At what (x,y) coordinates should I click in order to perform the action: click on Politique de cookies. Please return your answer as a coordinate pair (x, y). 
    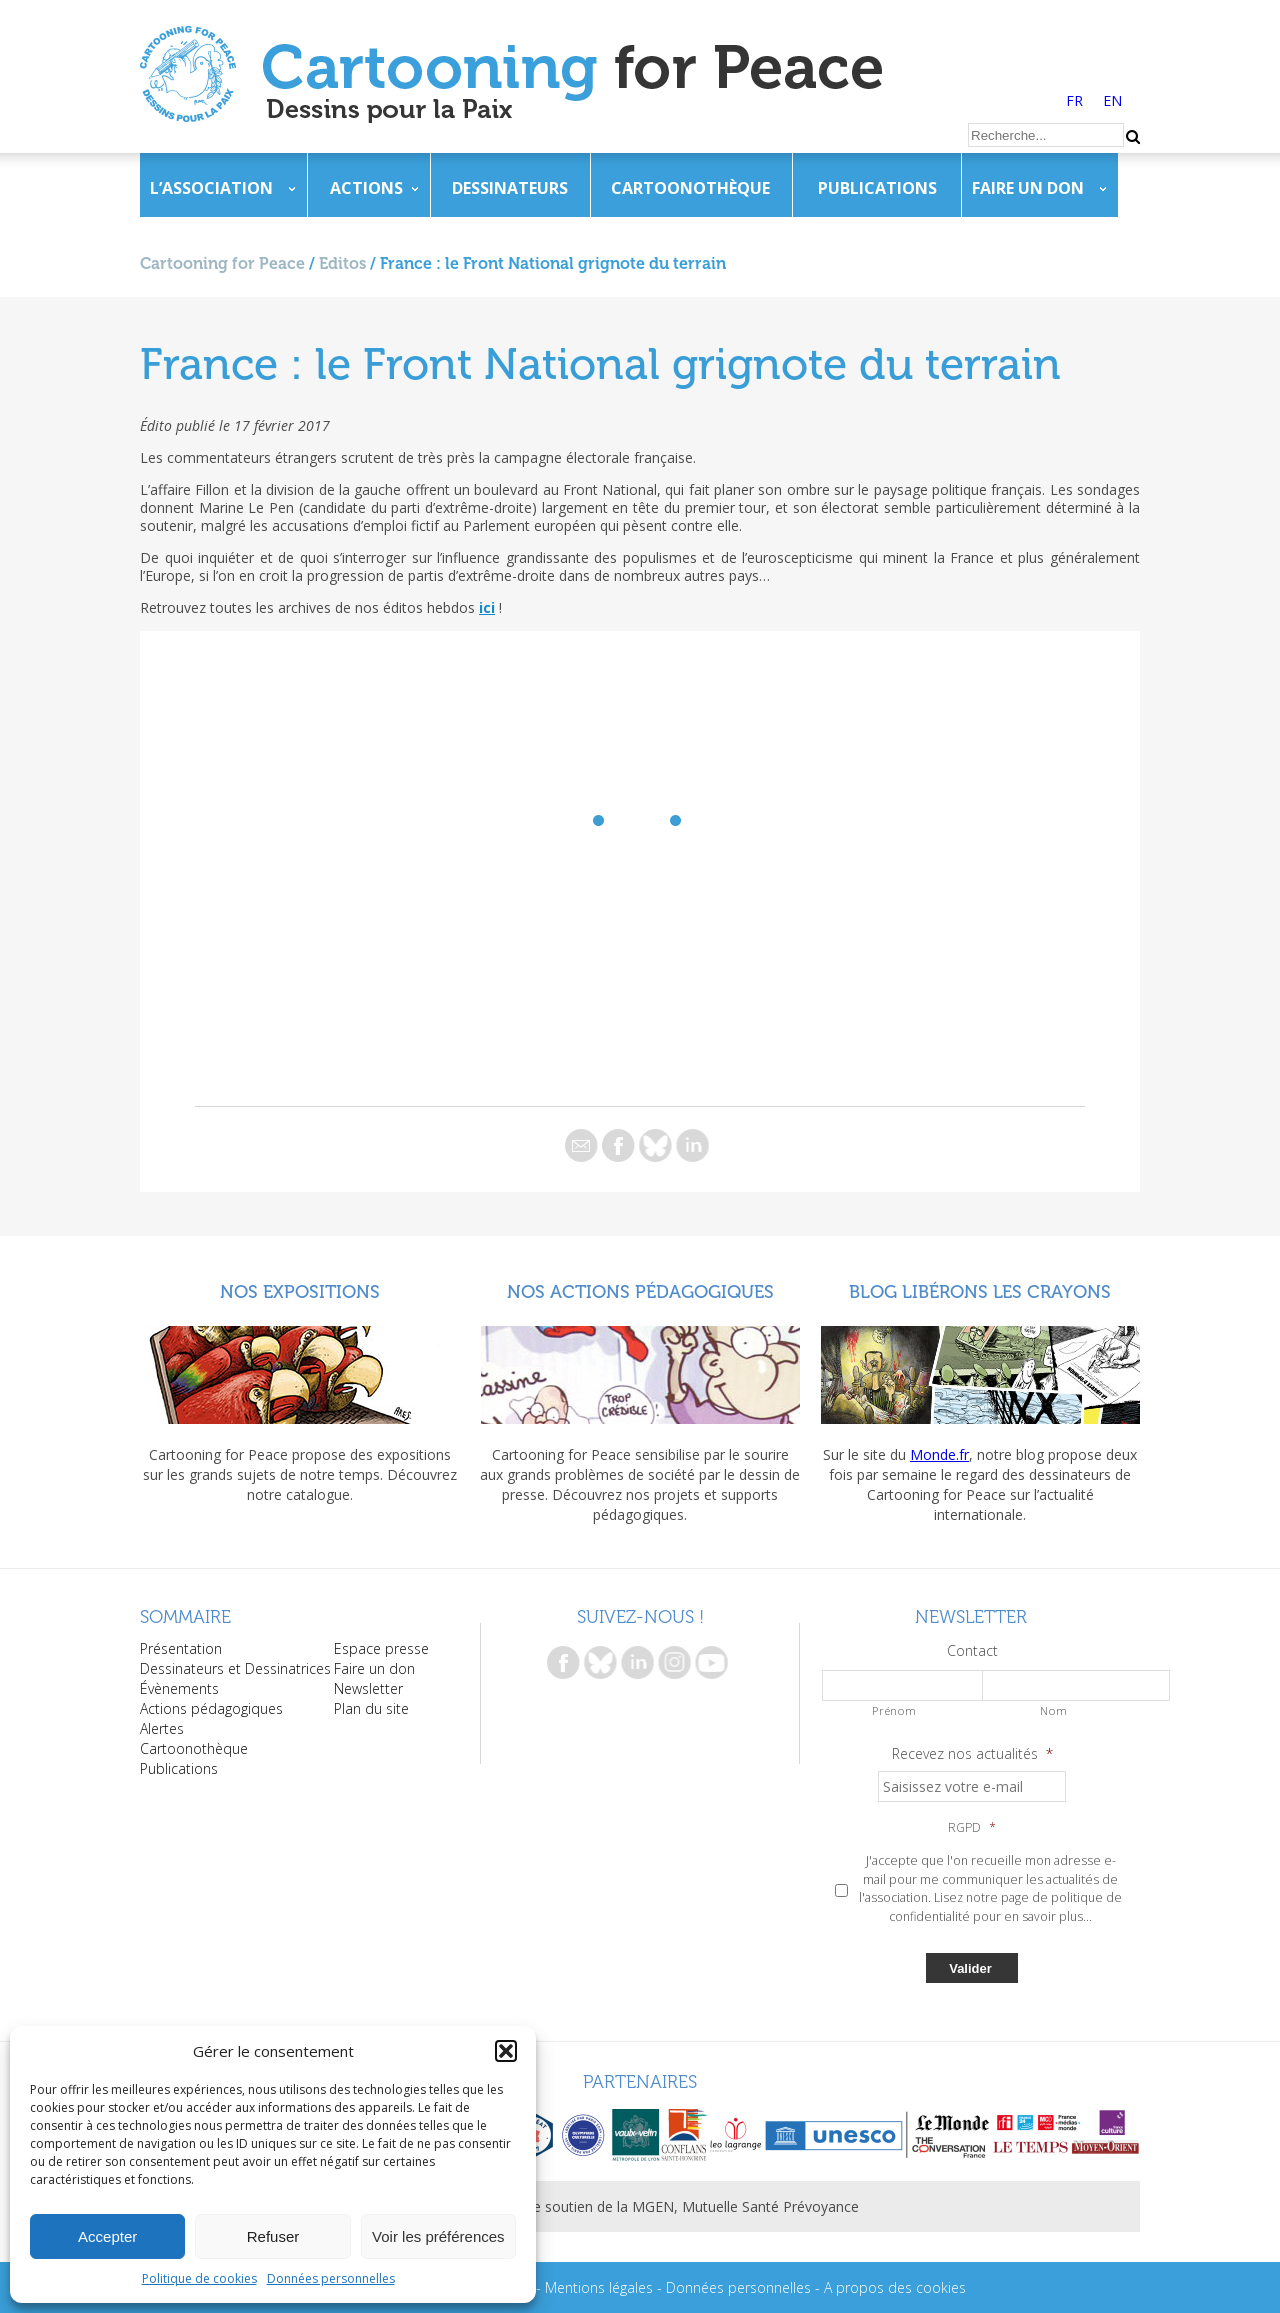
    Looking at the image, I should click on (199, 2278).